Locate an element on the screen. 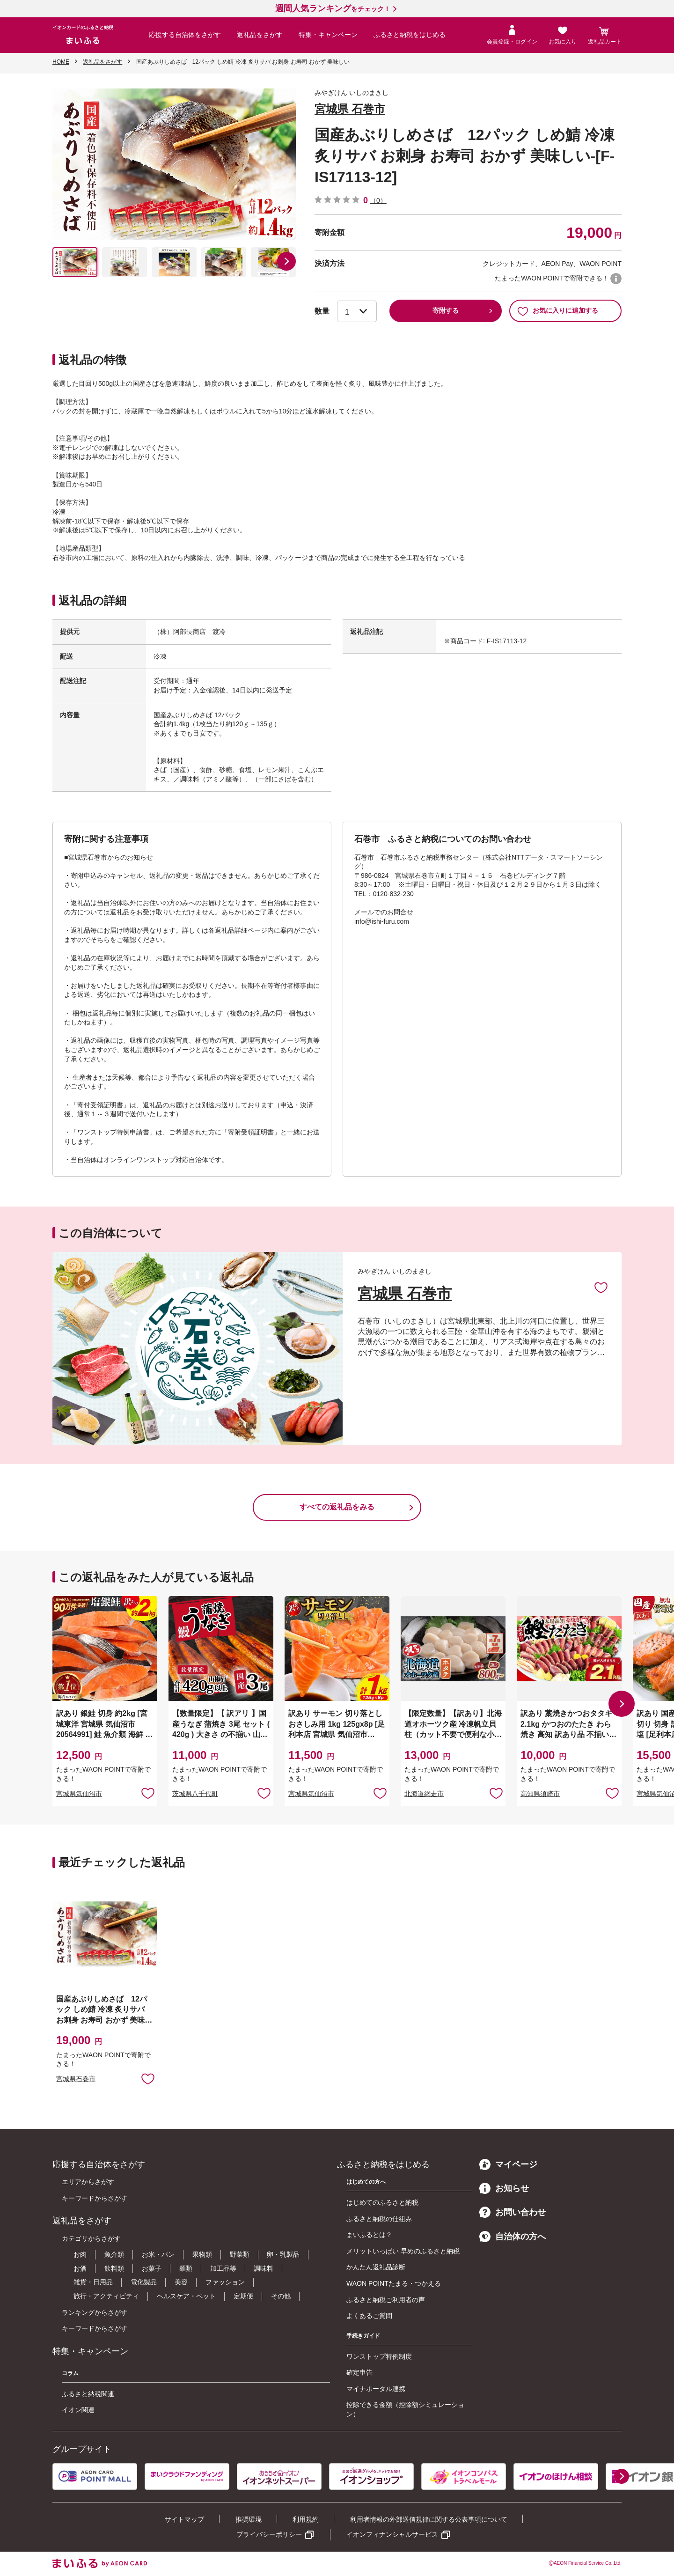 The width and height of the screenshot is (674, 2576). 自治体の方へ is located at coordinates (512, 2236).